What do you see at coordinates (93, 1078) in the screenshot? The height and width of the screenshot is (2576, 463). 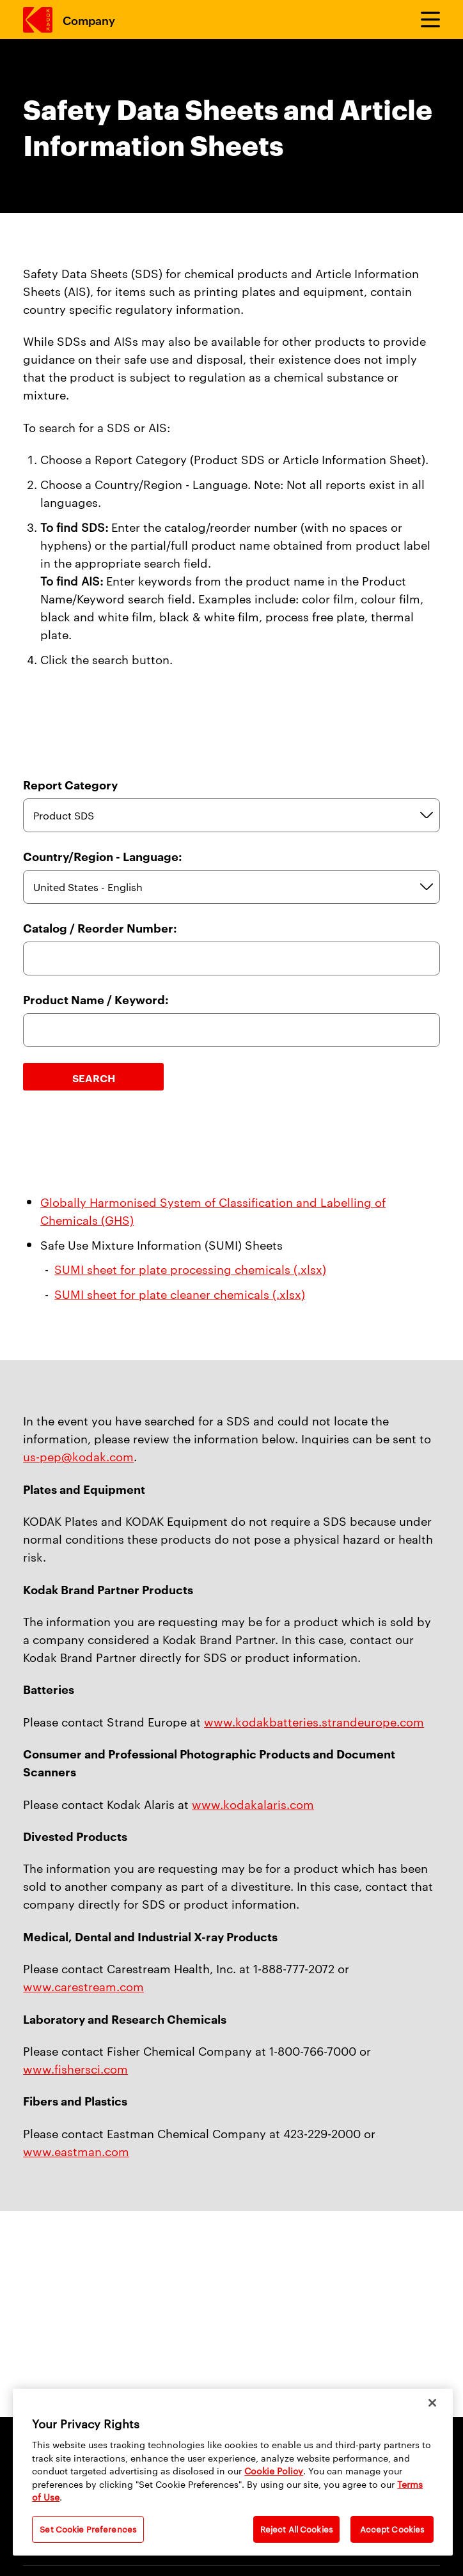 I see `Search` at bounding box center [93, 1078].